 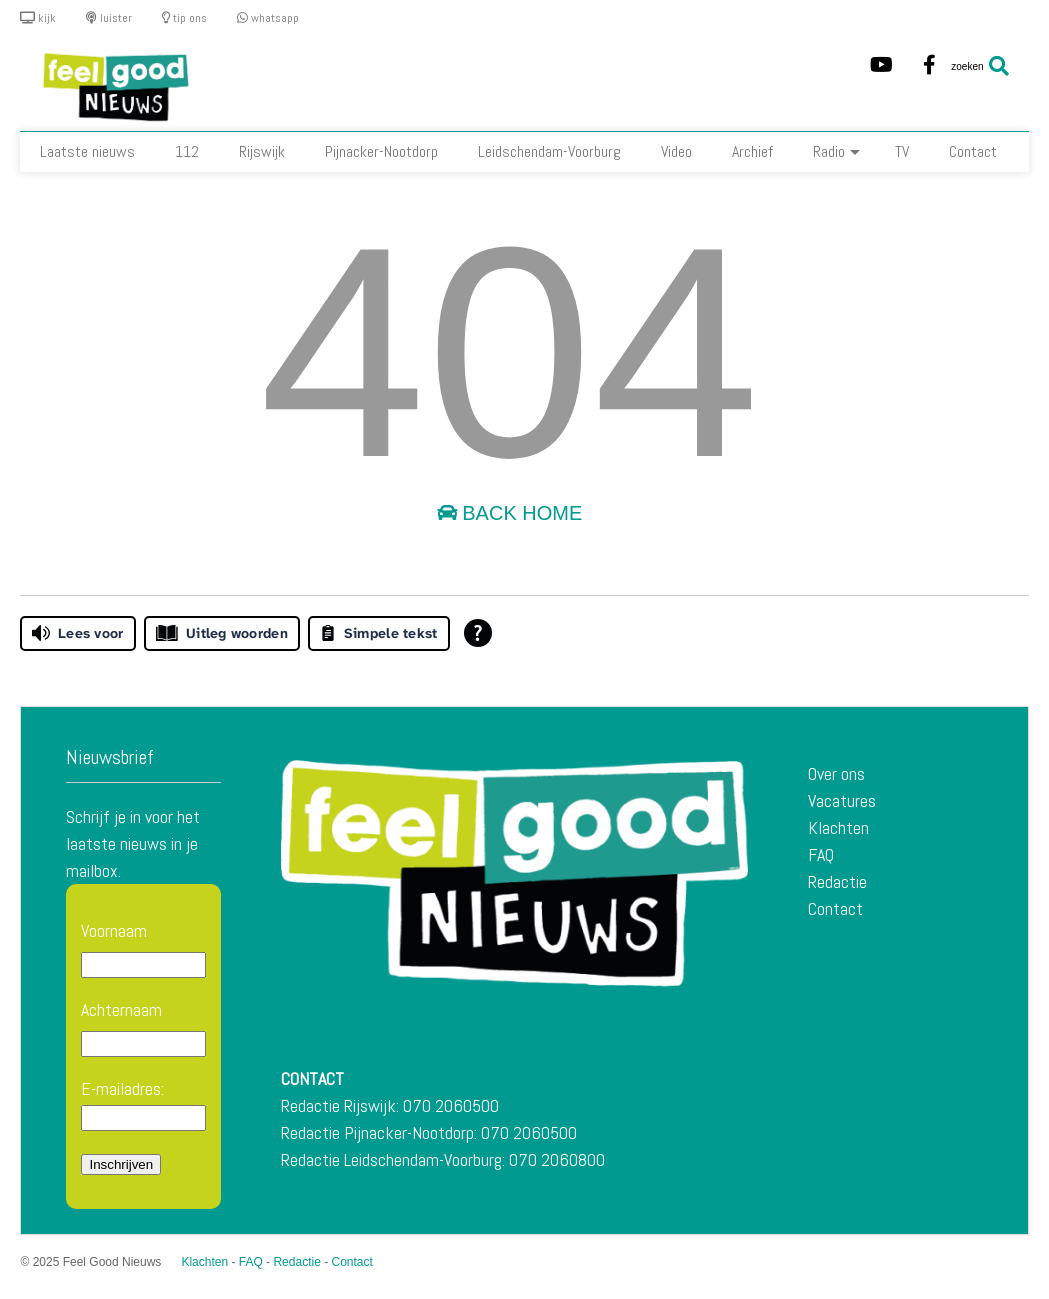 I want to click on kijk, so click(x=38, y=18).